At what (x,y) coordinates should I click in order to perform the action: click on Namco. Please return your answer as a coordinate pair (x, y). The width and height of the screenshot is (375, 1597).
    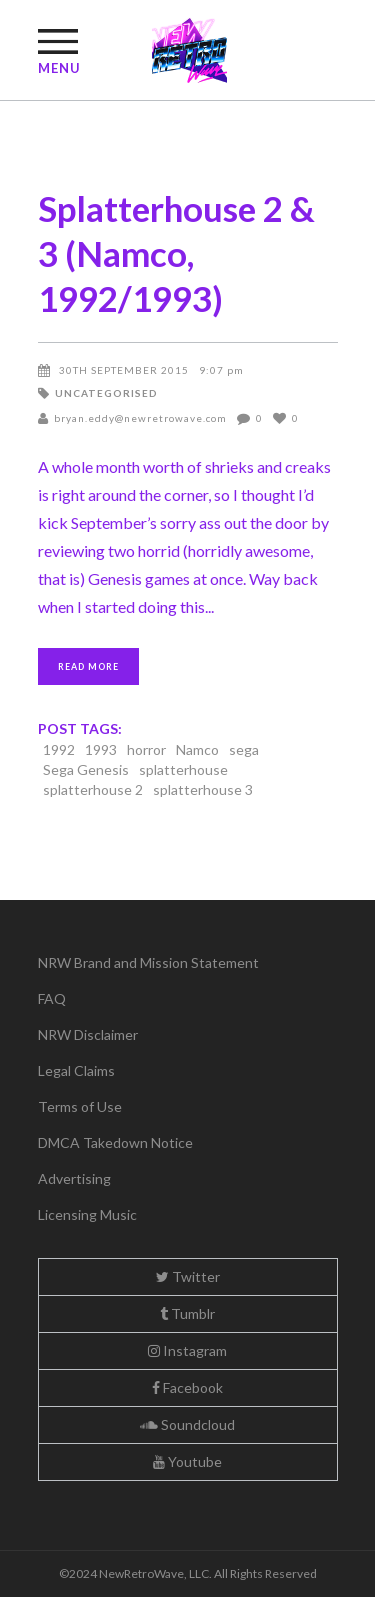
    Looking at the image, I should click on (197, 749).